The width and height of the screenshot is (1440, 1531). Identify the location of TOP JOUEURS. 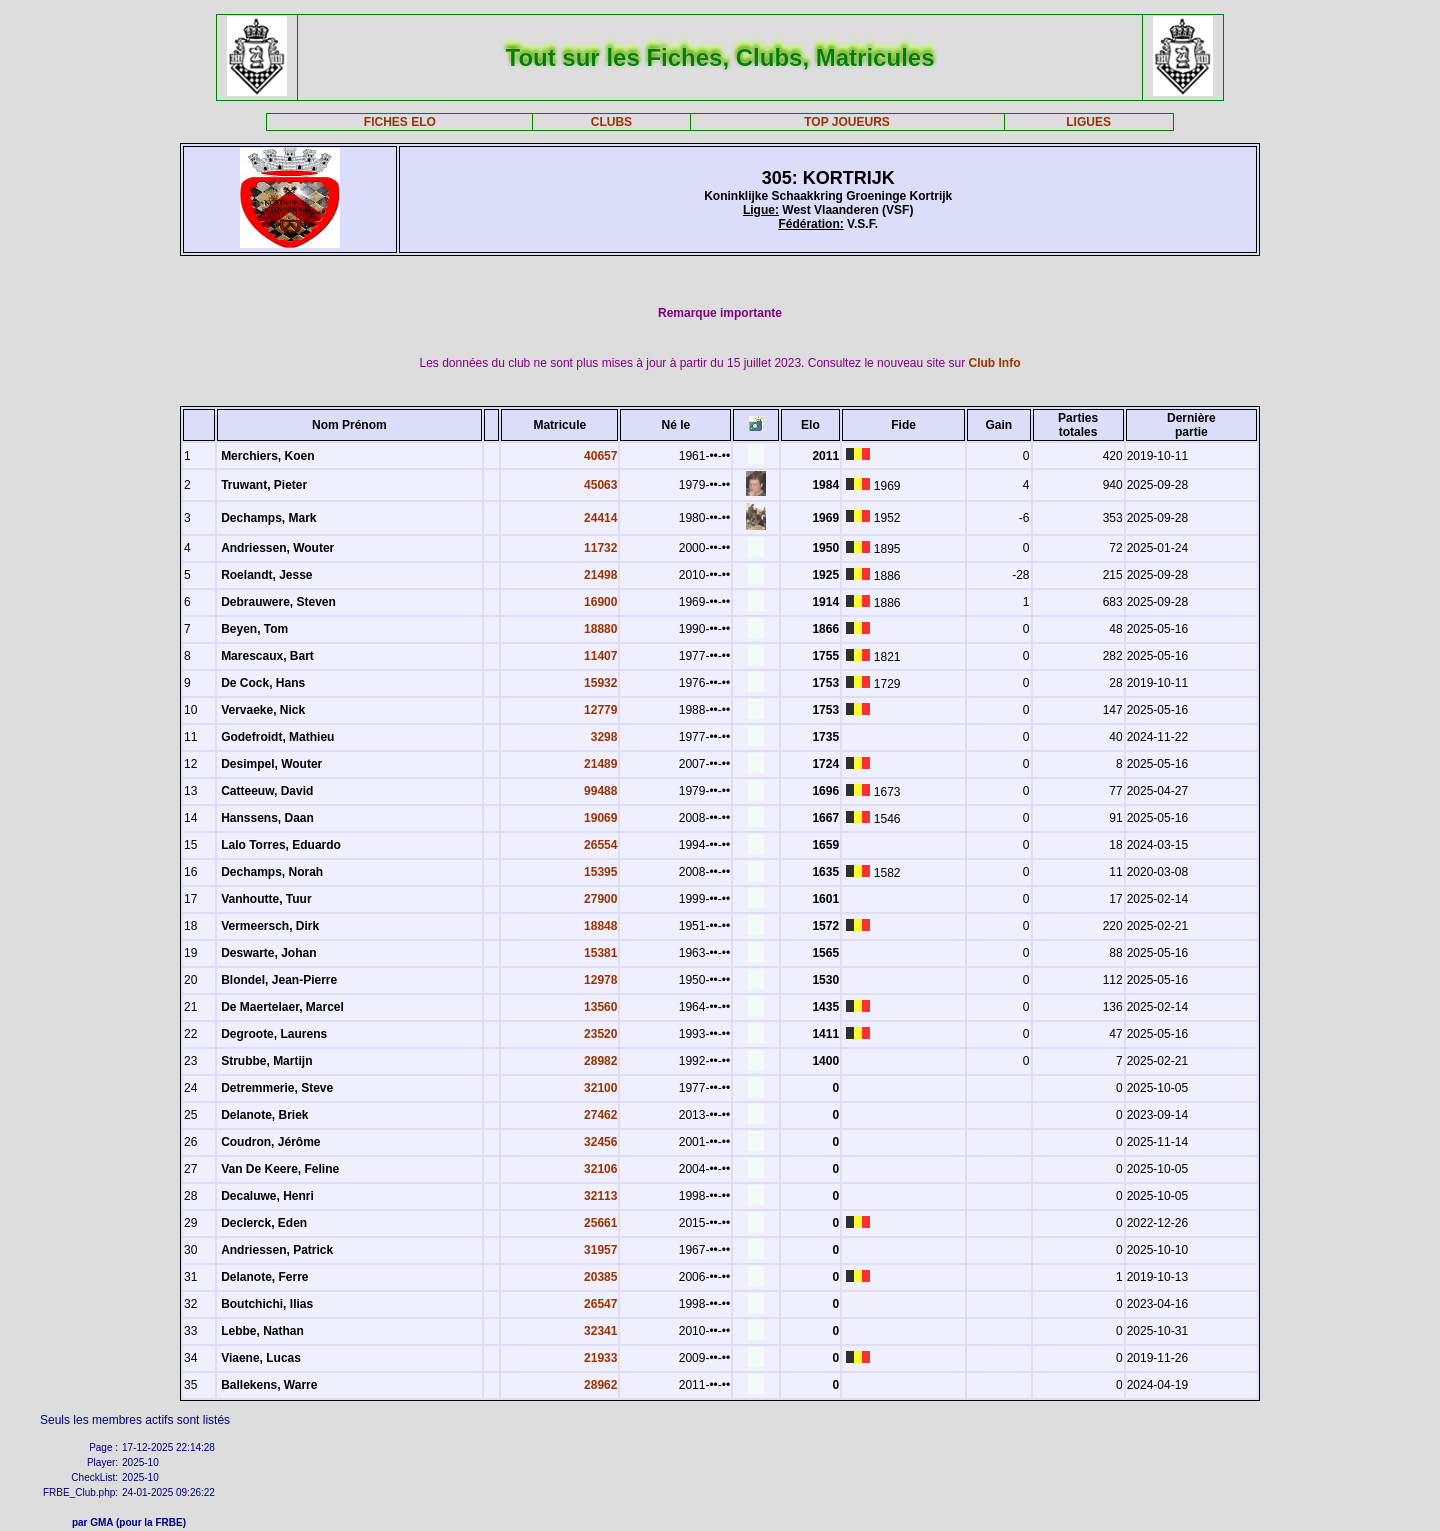
(847, 122).